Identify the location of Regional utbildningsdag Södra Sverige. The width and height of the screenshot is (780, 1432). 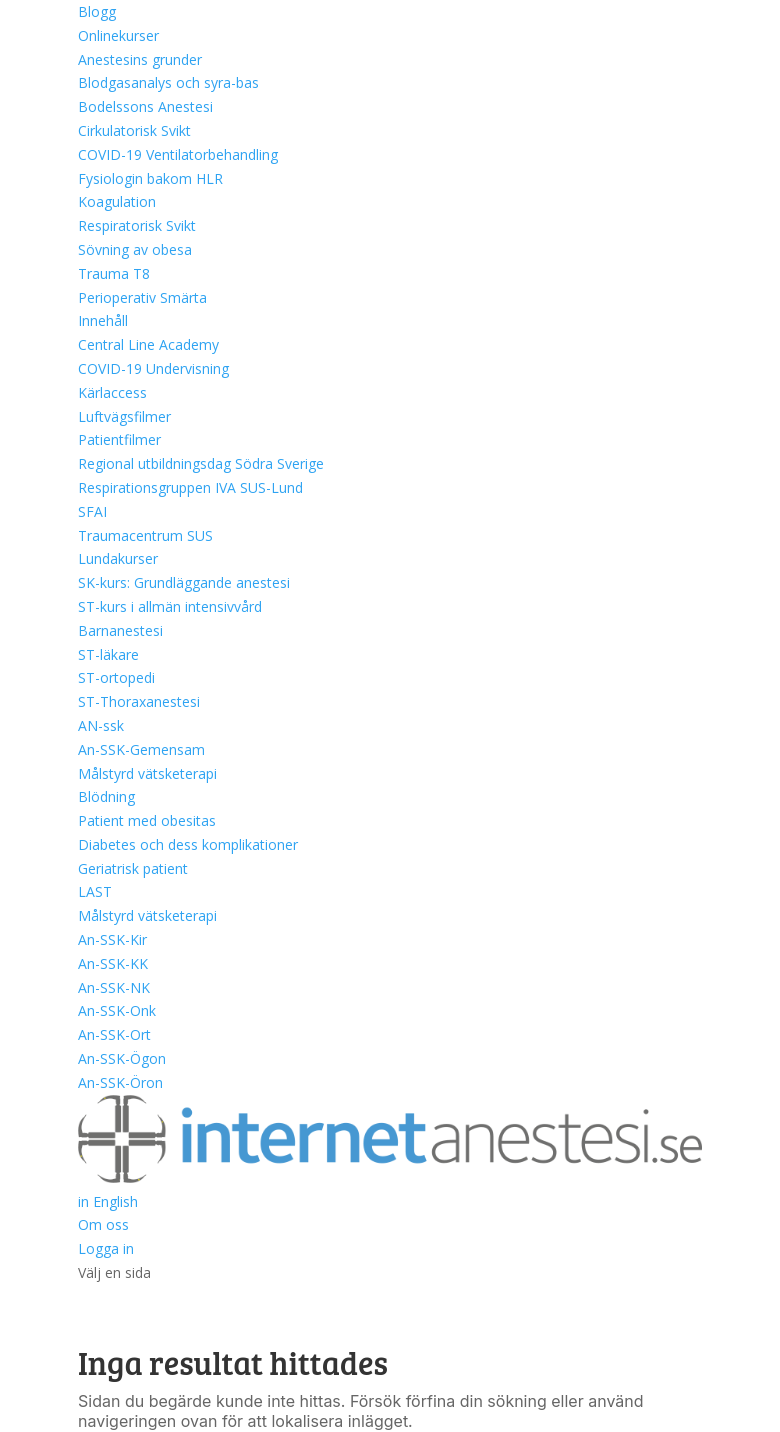
(201, 463).